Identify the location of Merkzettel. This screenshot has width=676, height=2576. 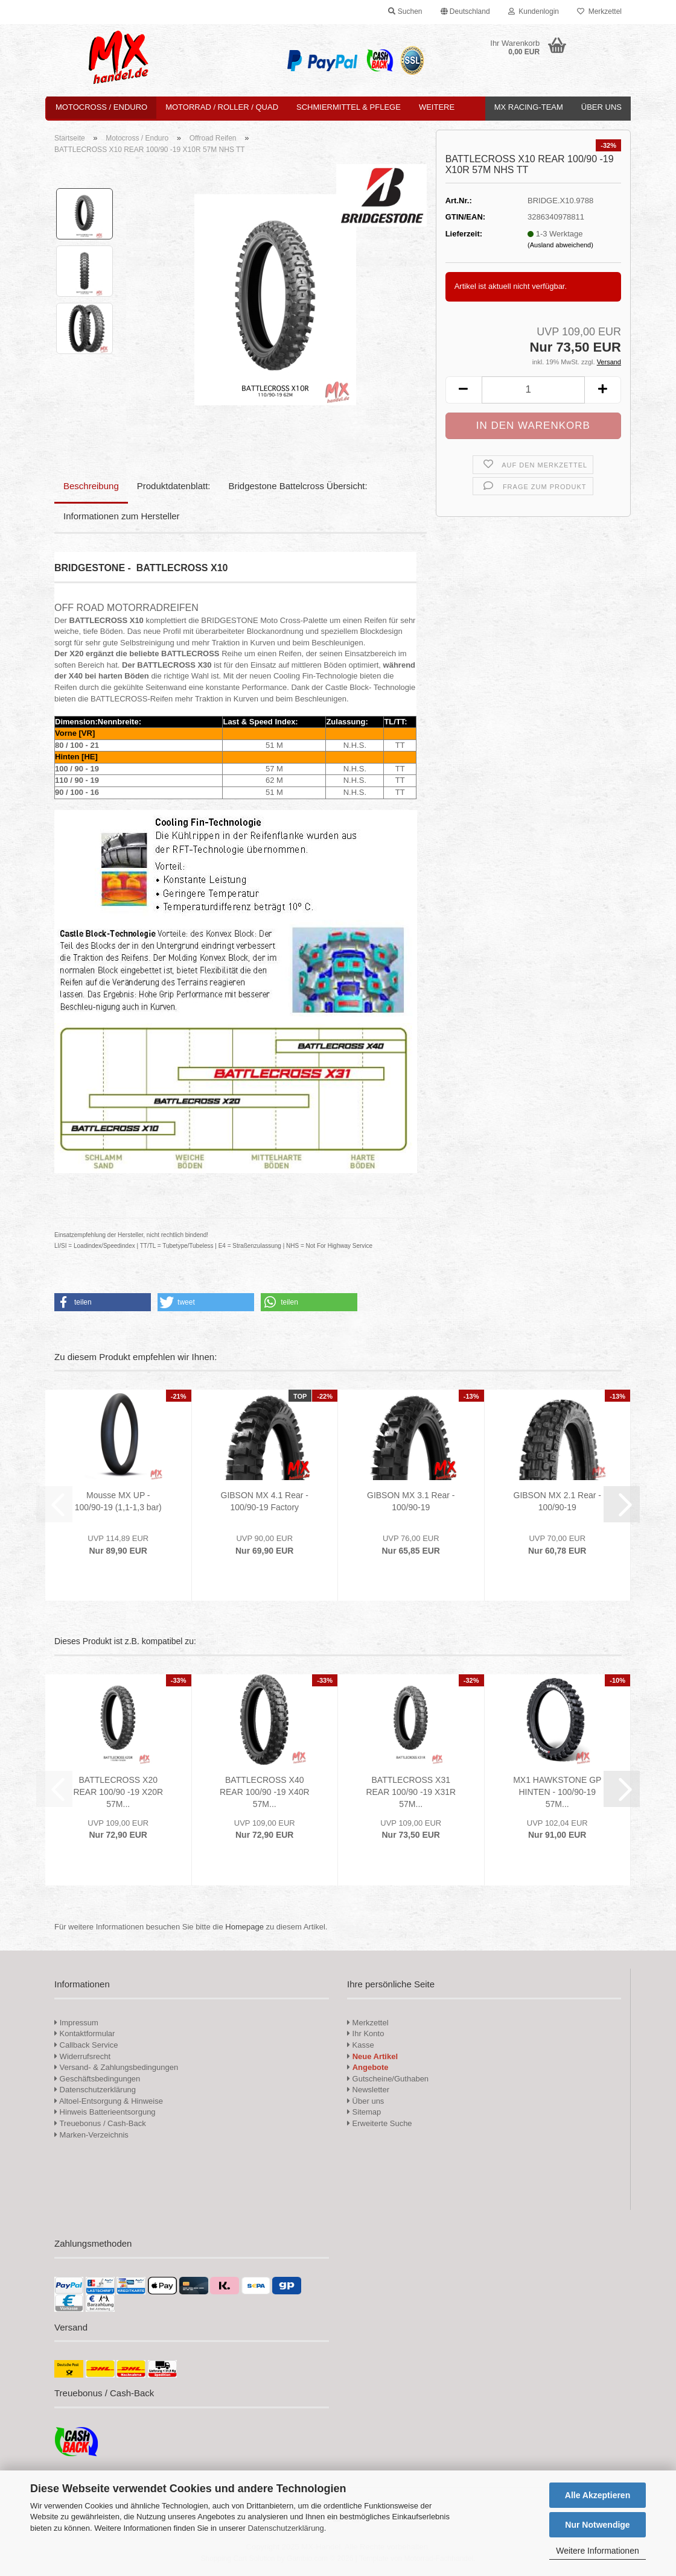
(599, 11).